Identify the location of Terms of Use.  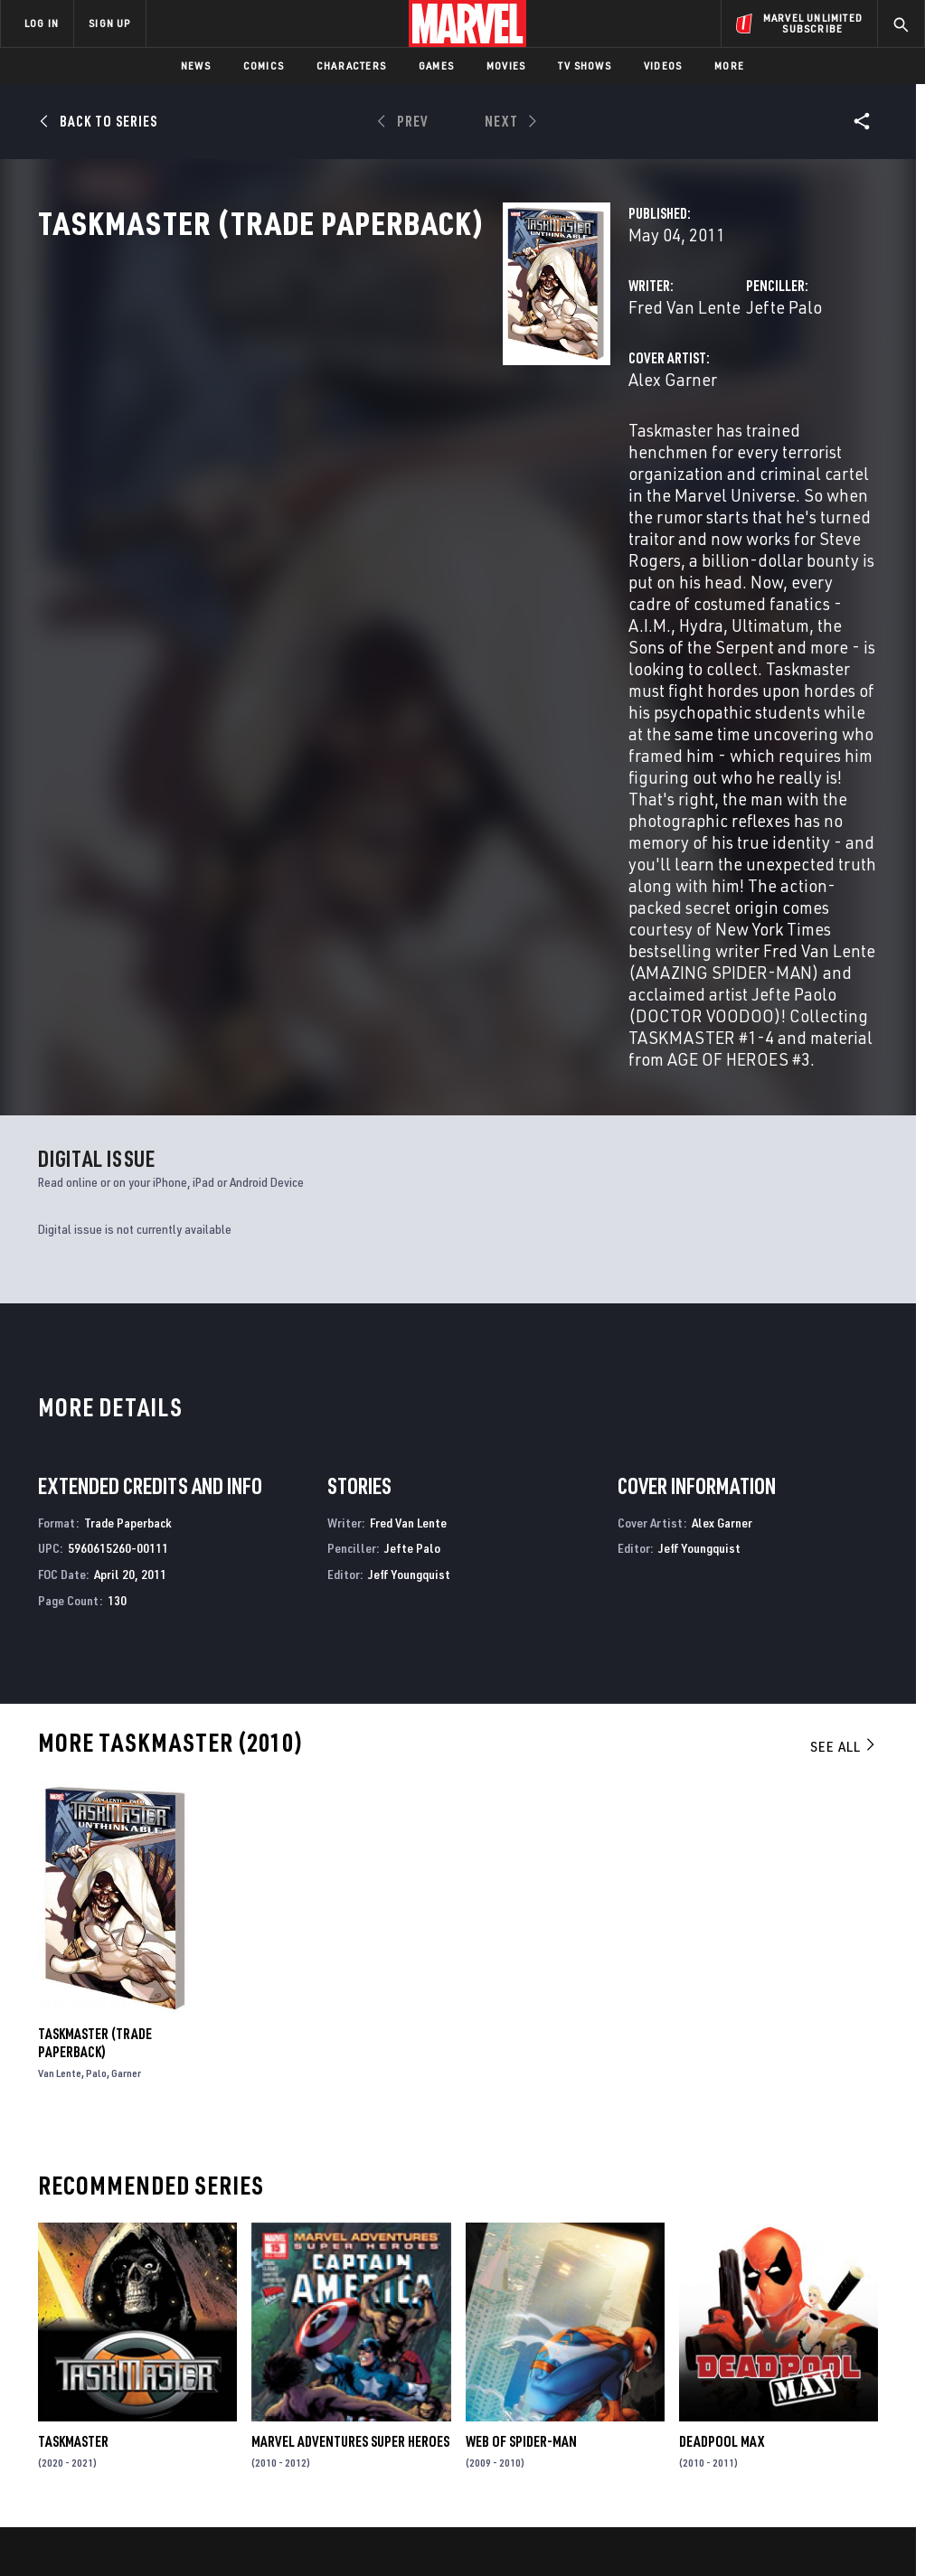
(81, 2528).